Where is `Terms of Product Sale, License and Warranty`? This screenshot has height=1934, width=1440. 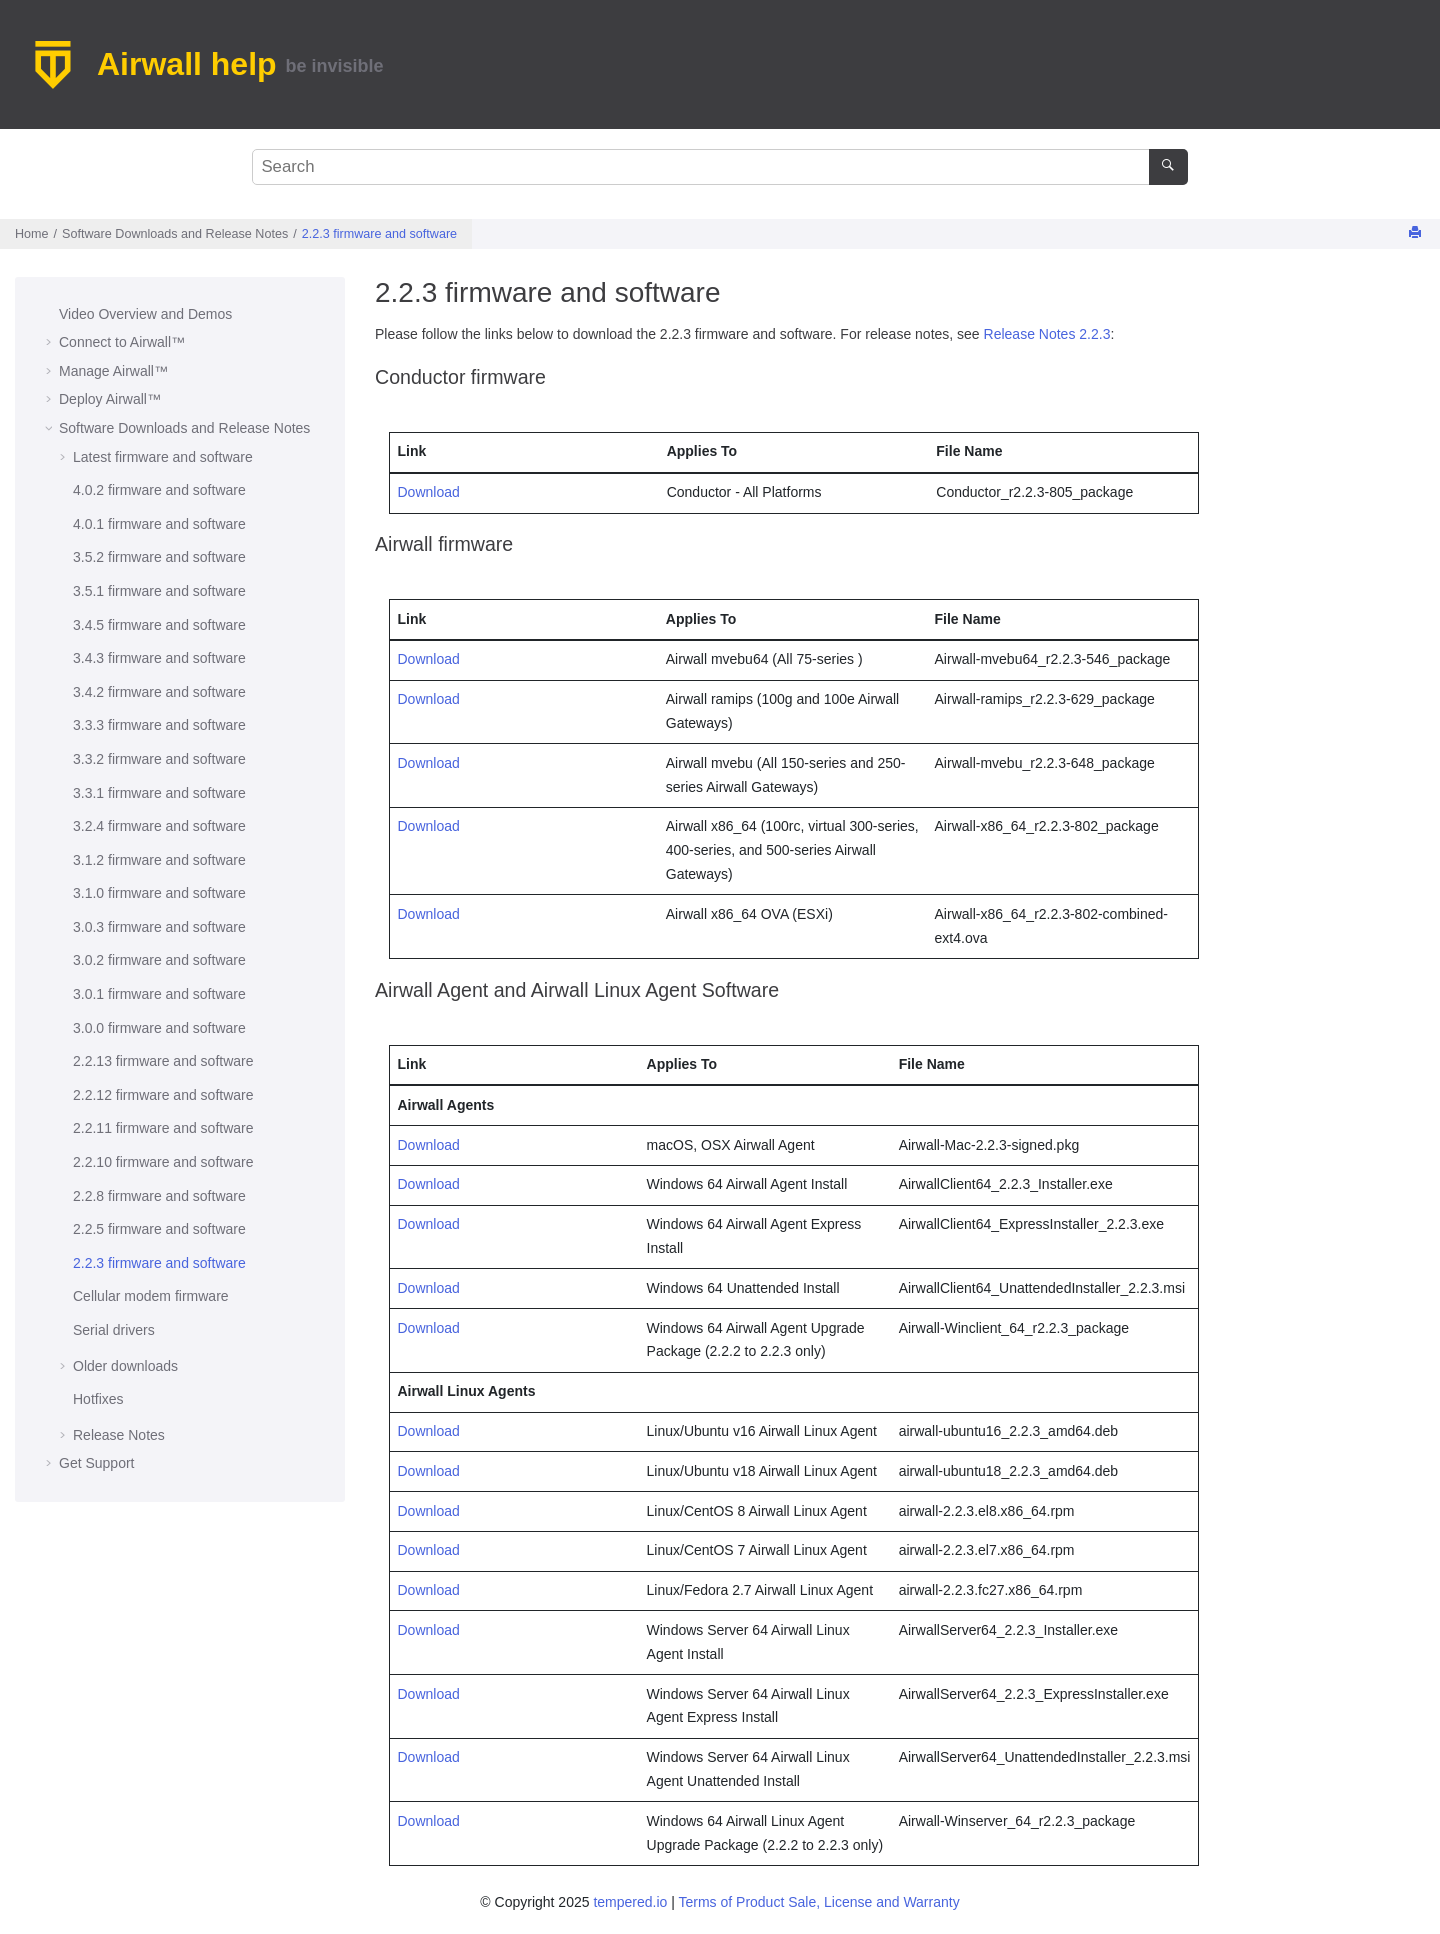
Terms of Product Sale, License and Warranty is located at coordinates (818, 1902).